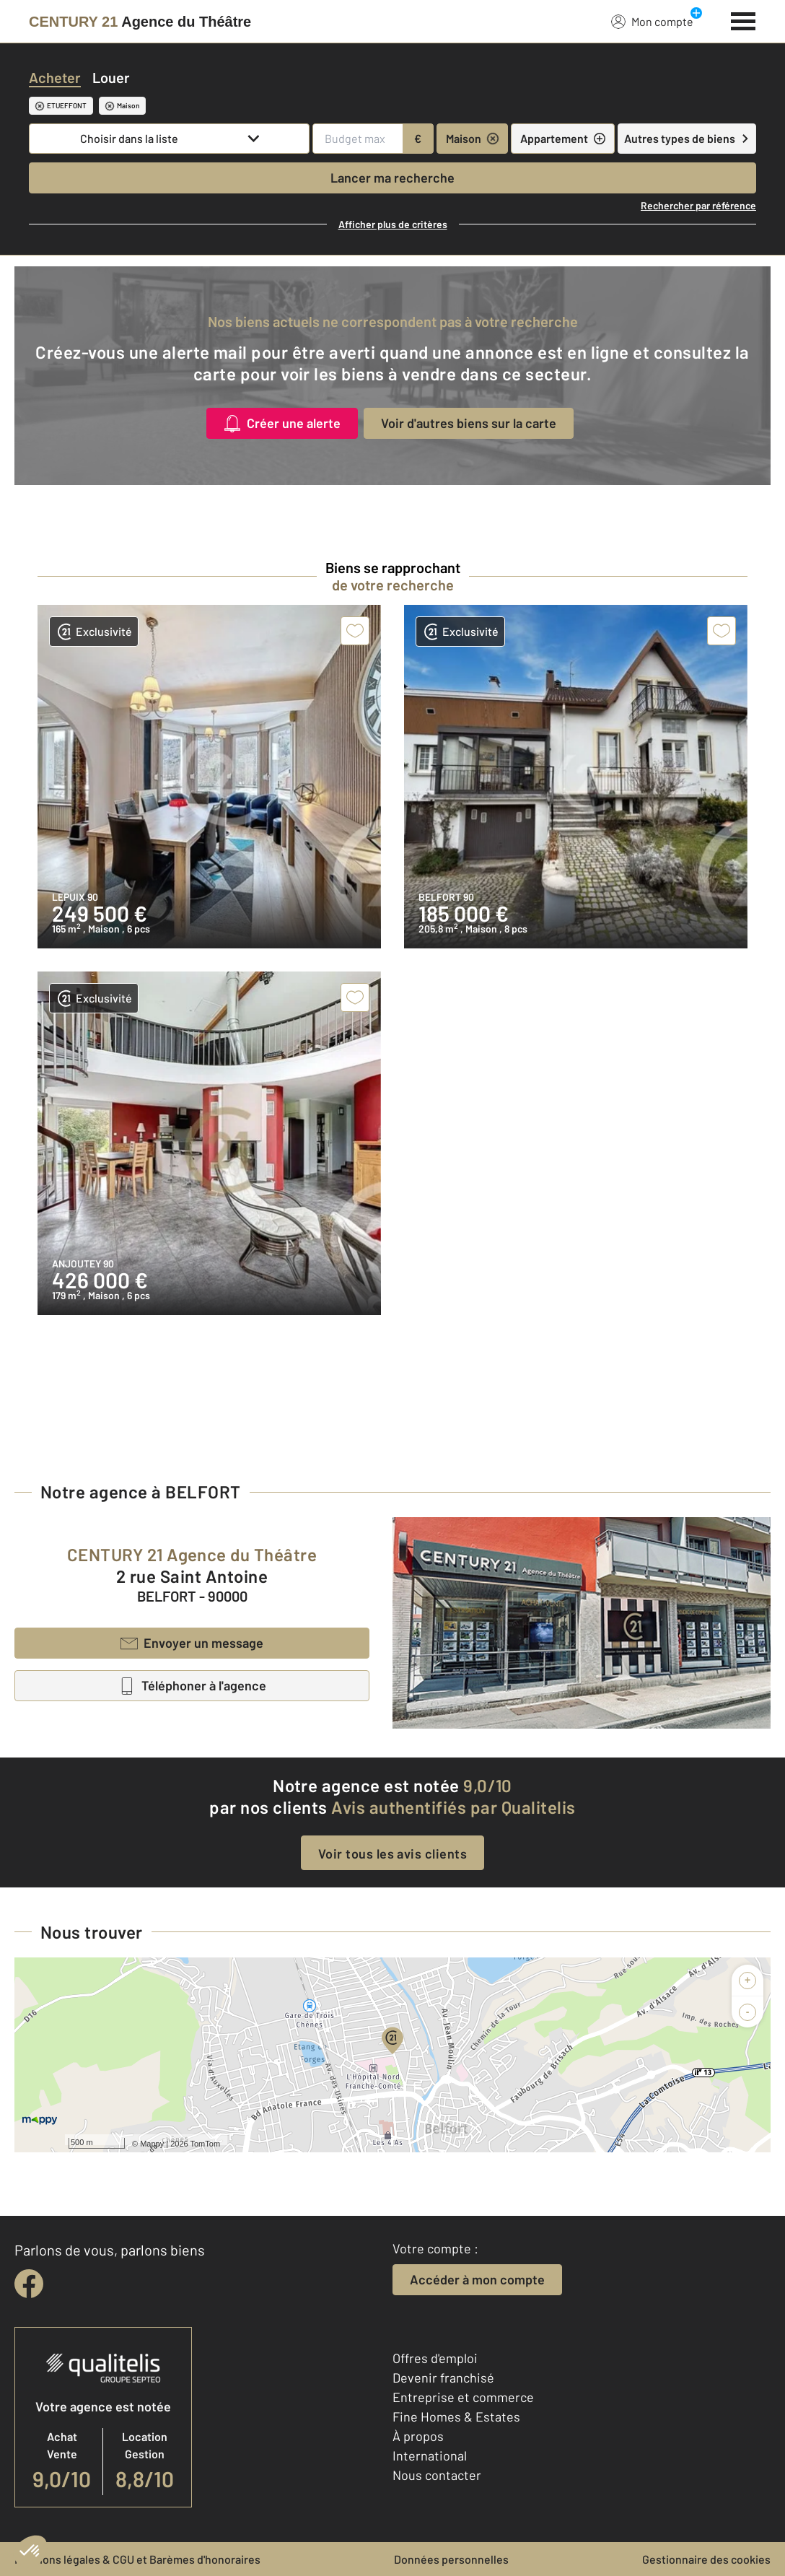 This screenshot has width=785, height=2576. What do you see at coordinates (451, 2559) in the screenshot?
I see `Données personnelles` at bounding box center [451, 2559].